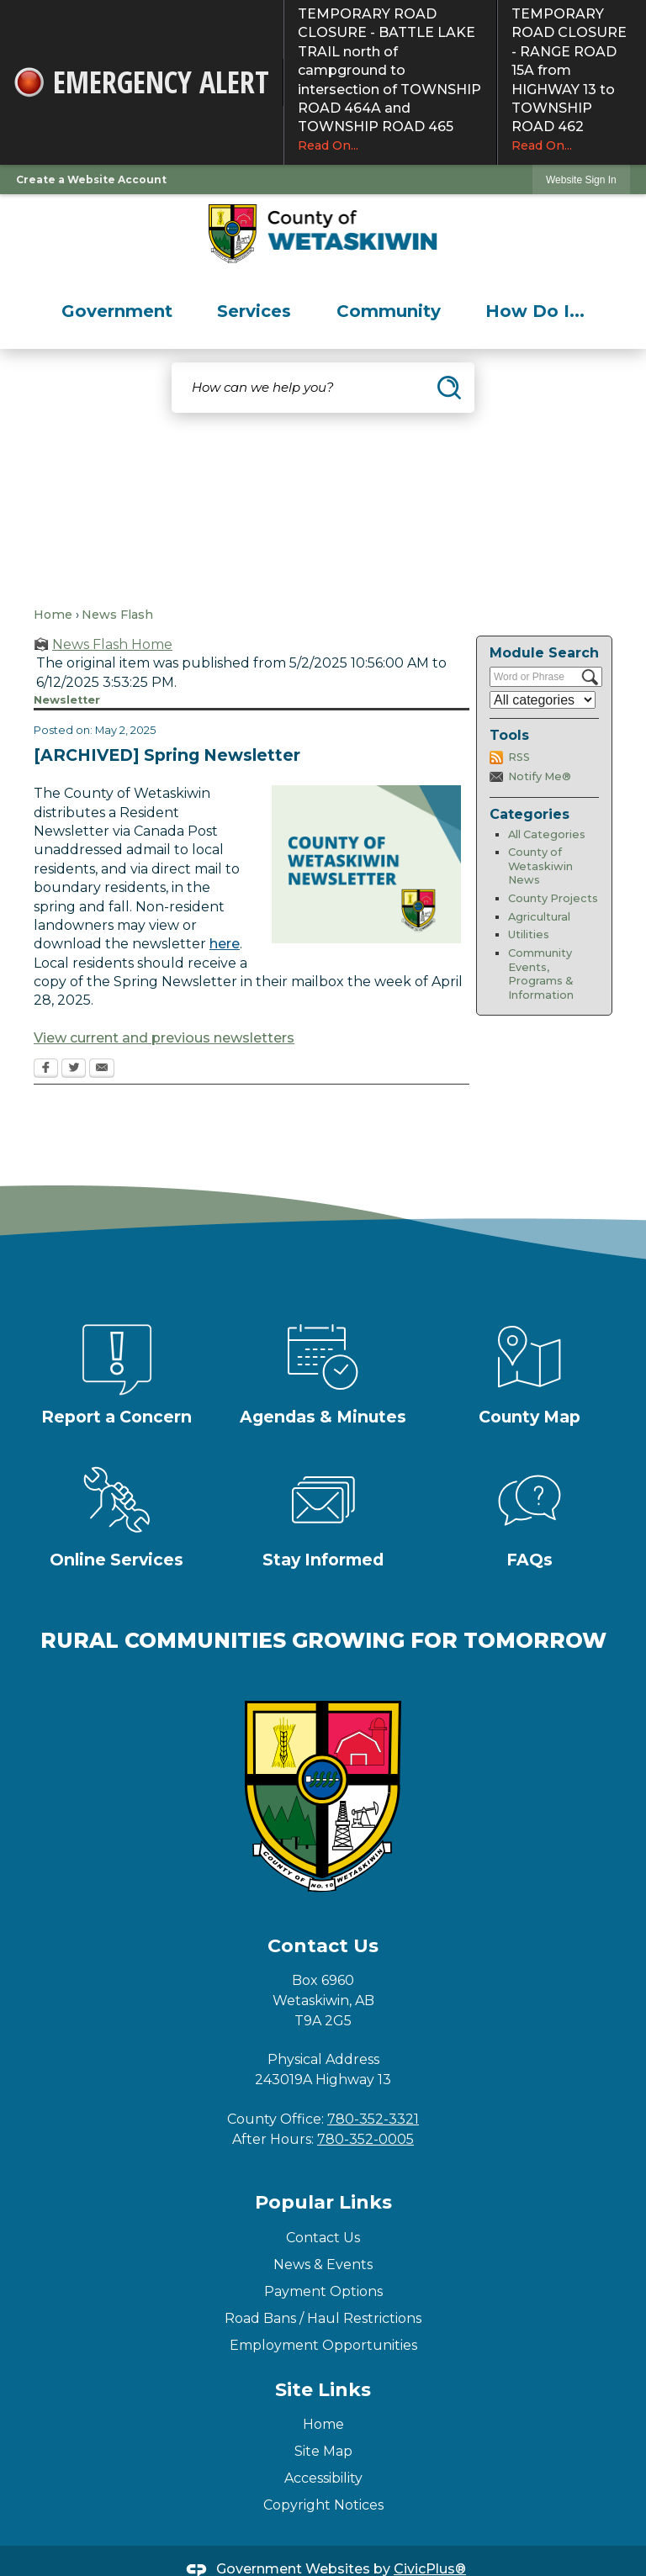 Image resolution: width=646 pixels, height=2576 pixels. I want to click on 780-352-3321, so click(373, 2119).